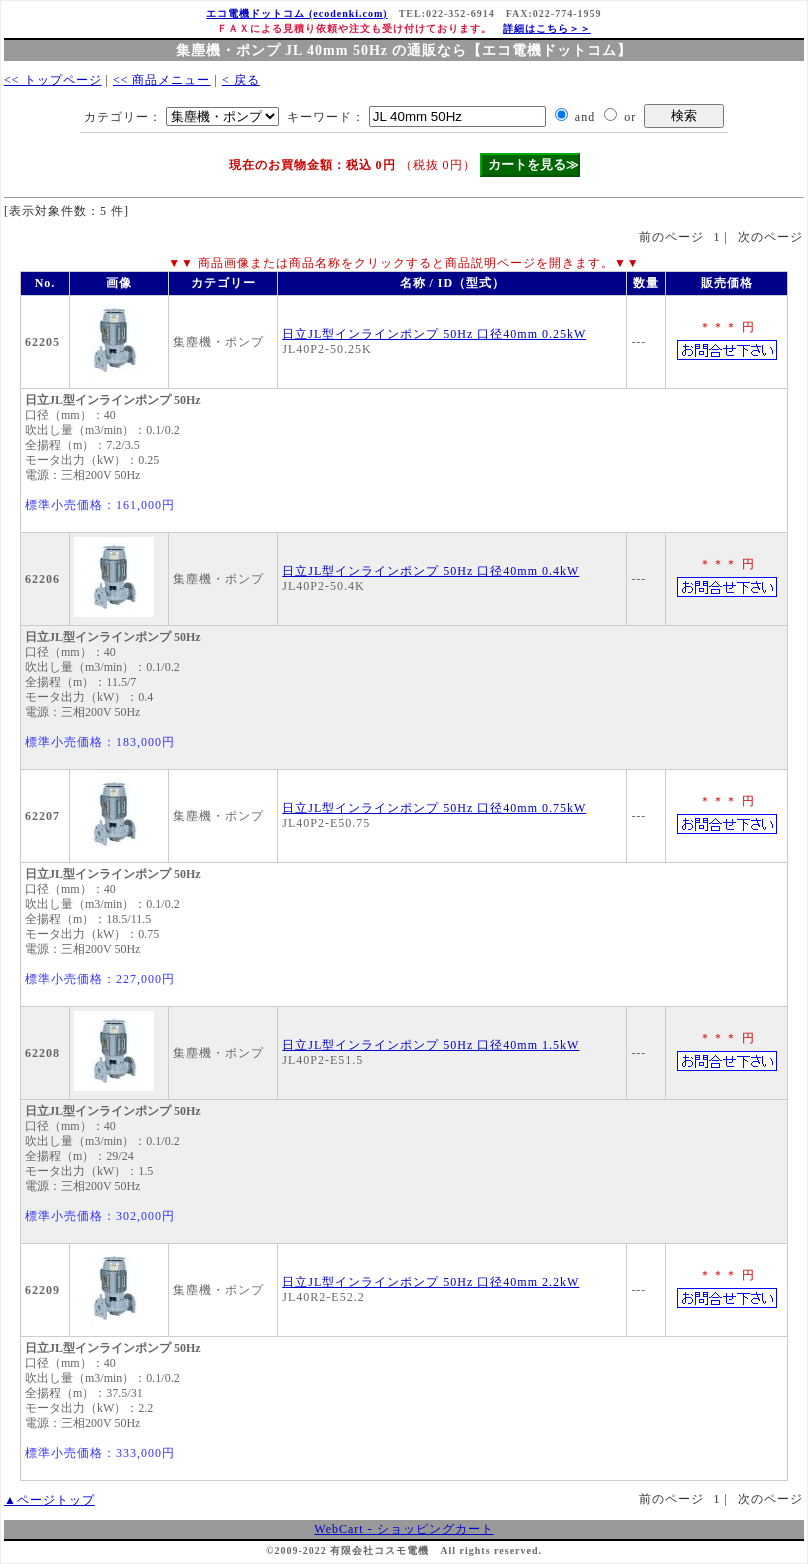 This screenshot has height=1564, width=808. Describe the element at coordinates (403, 1529) in the screenshot. I see `WebCart - ショッピングカート` at that location.